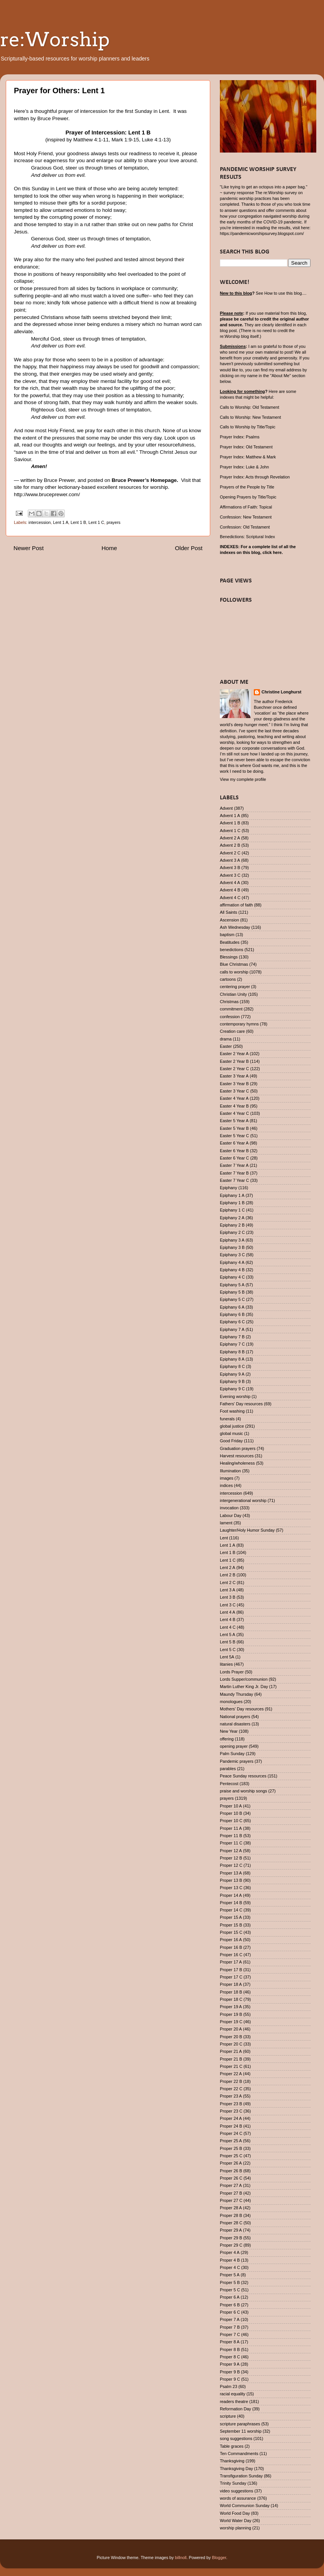 This screenshot has width=324, height=2576. Describe the element at coordinates (233, 994) in the screenshot. I see `Christian Unity` at that location.